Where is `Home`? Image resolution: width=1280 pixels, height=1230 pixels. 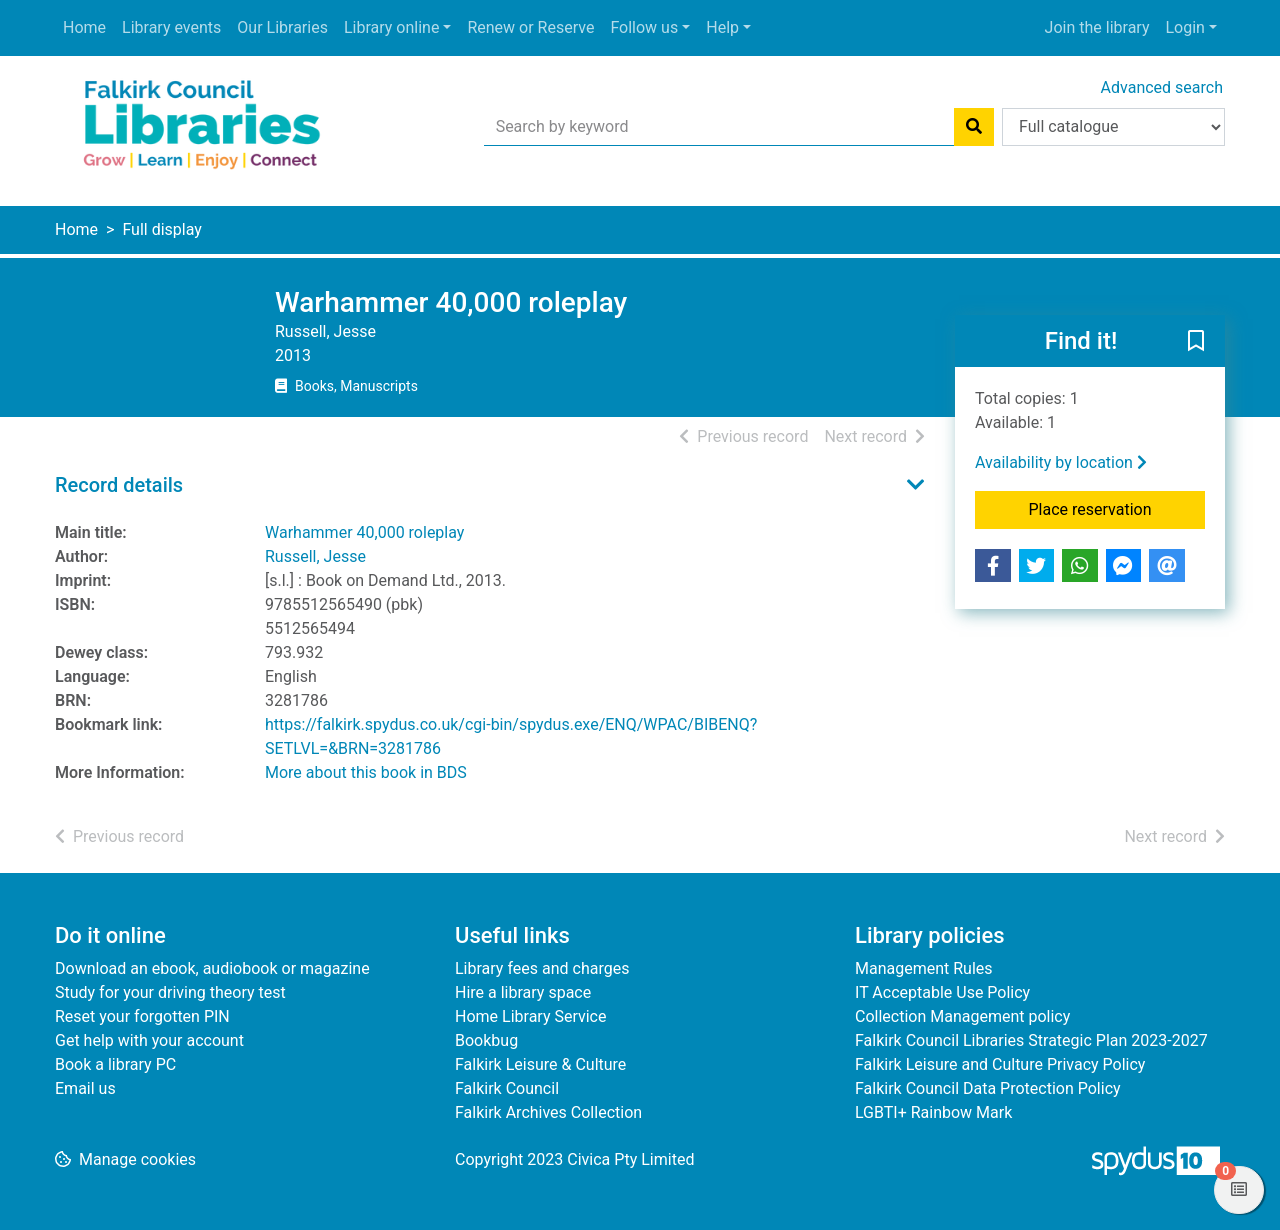
Home is located at coordinates (84, 27).